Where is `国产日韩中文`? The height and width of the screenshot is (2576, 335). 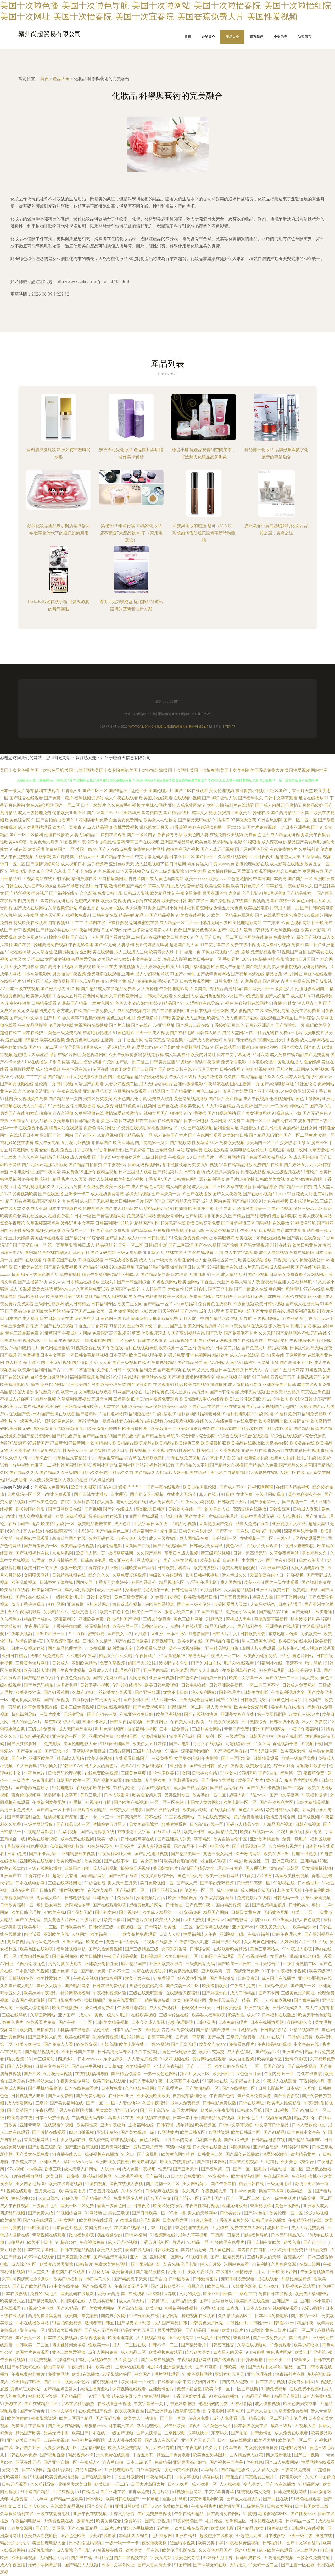 国产日韩中文 is located at coordinates (57, 1751).